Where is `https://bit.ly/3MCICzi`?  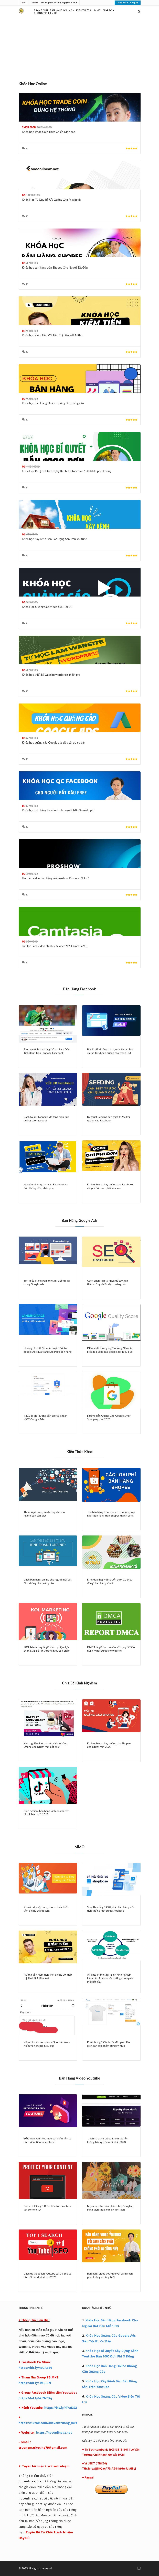
https://bit.ly/3MCICzi is located at coordinates (35, 2383).